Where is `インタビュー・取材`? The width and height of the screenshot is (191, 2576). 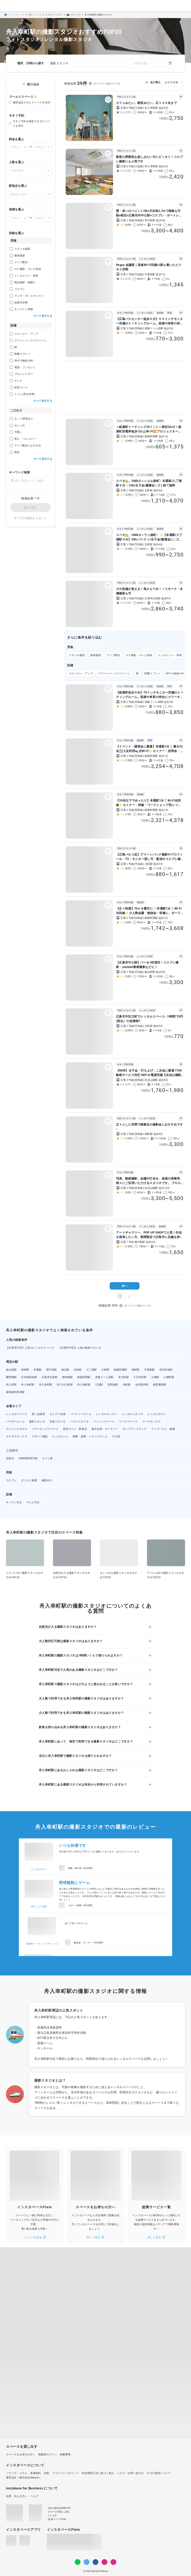
インタビュー・取材 is located at coordinates (170, 655).